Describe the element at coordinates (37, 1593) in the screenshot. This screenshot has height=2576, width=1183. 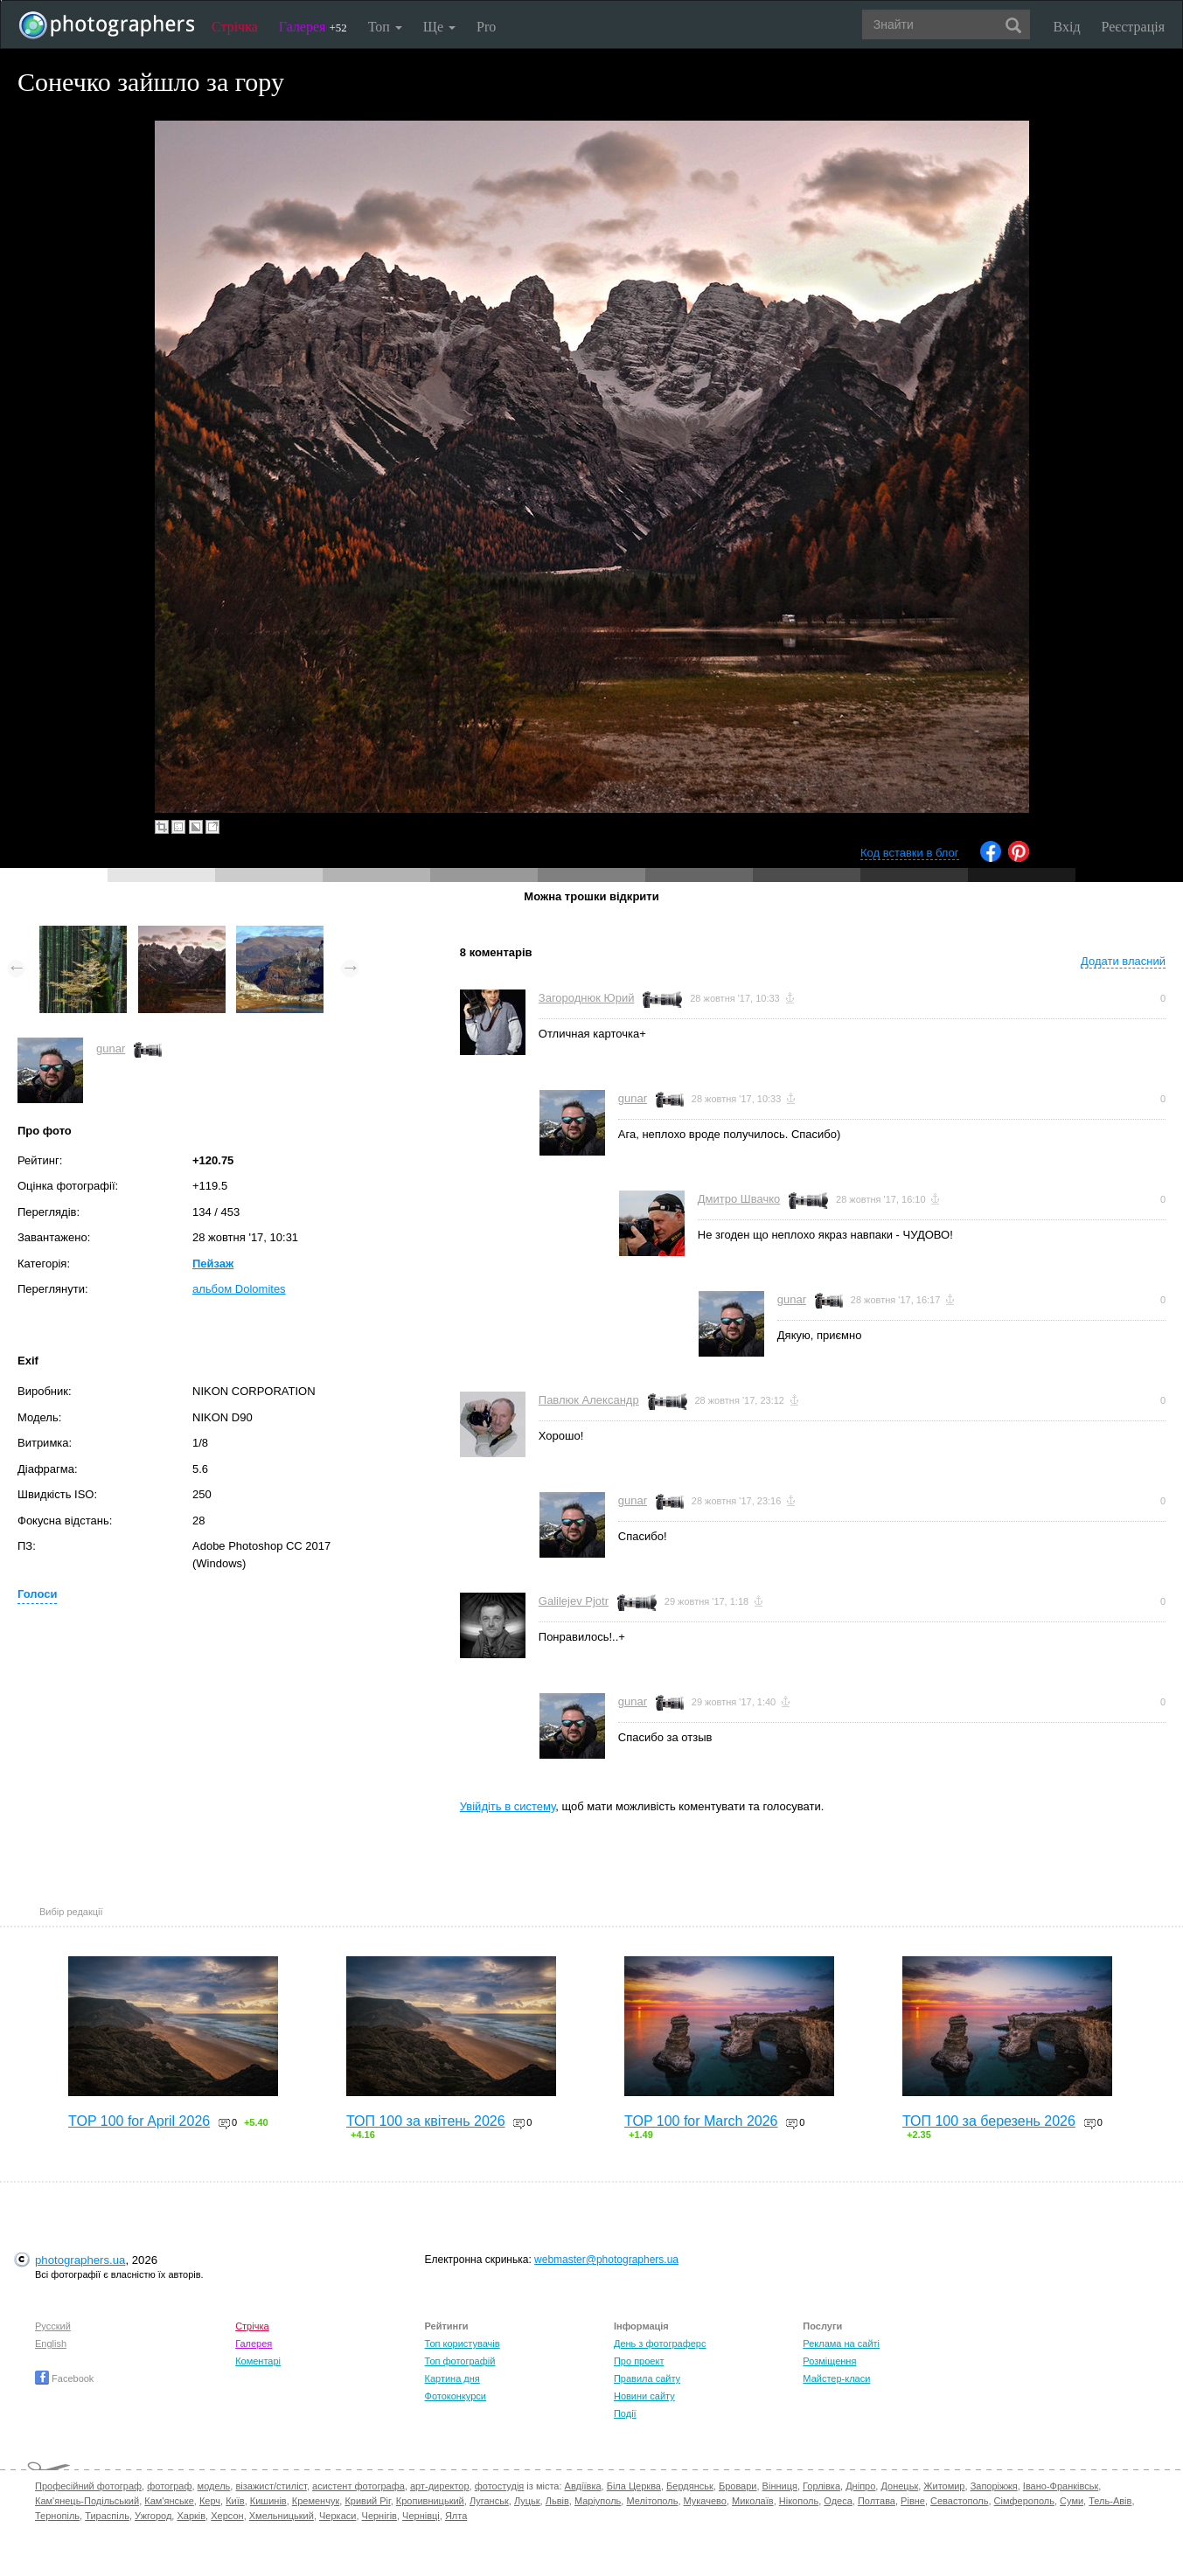
I see `Голоси` at that location.